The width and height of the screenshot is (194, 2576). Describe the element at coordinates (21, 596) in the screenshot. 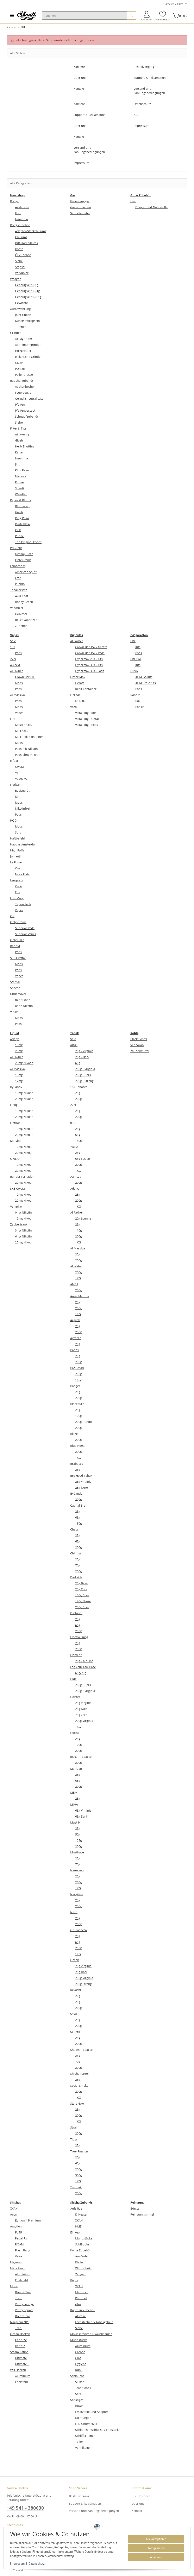

I see `420z Leaf` at that location.